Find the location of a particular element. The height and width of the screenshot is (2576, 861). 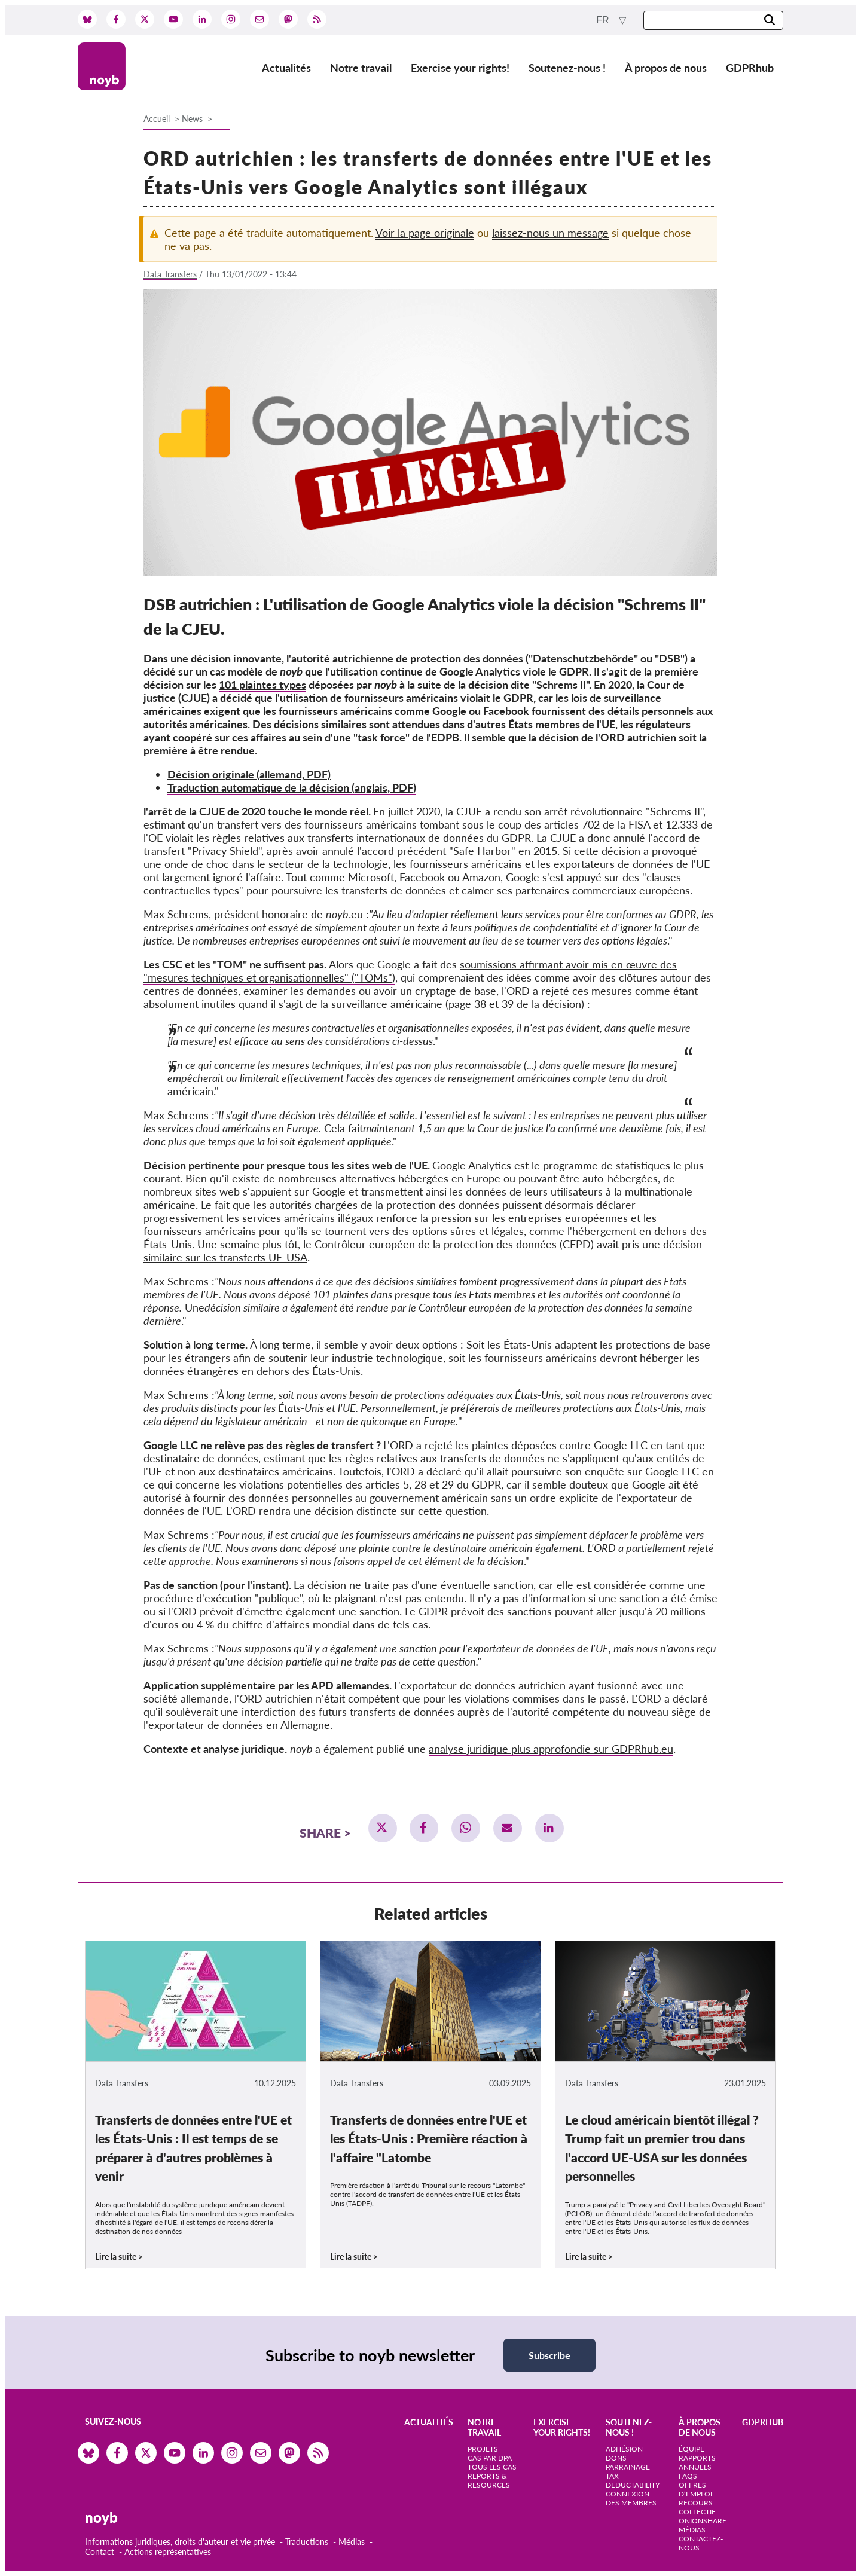

Accueil is located at coordinates (157, 119).